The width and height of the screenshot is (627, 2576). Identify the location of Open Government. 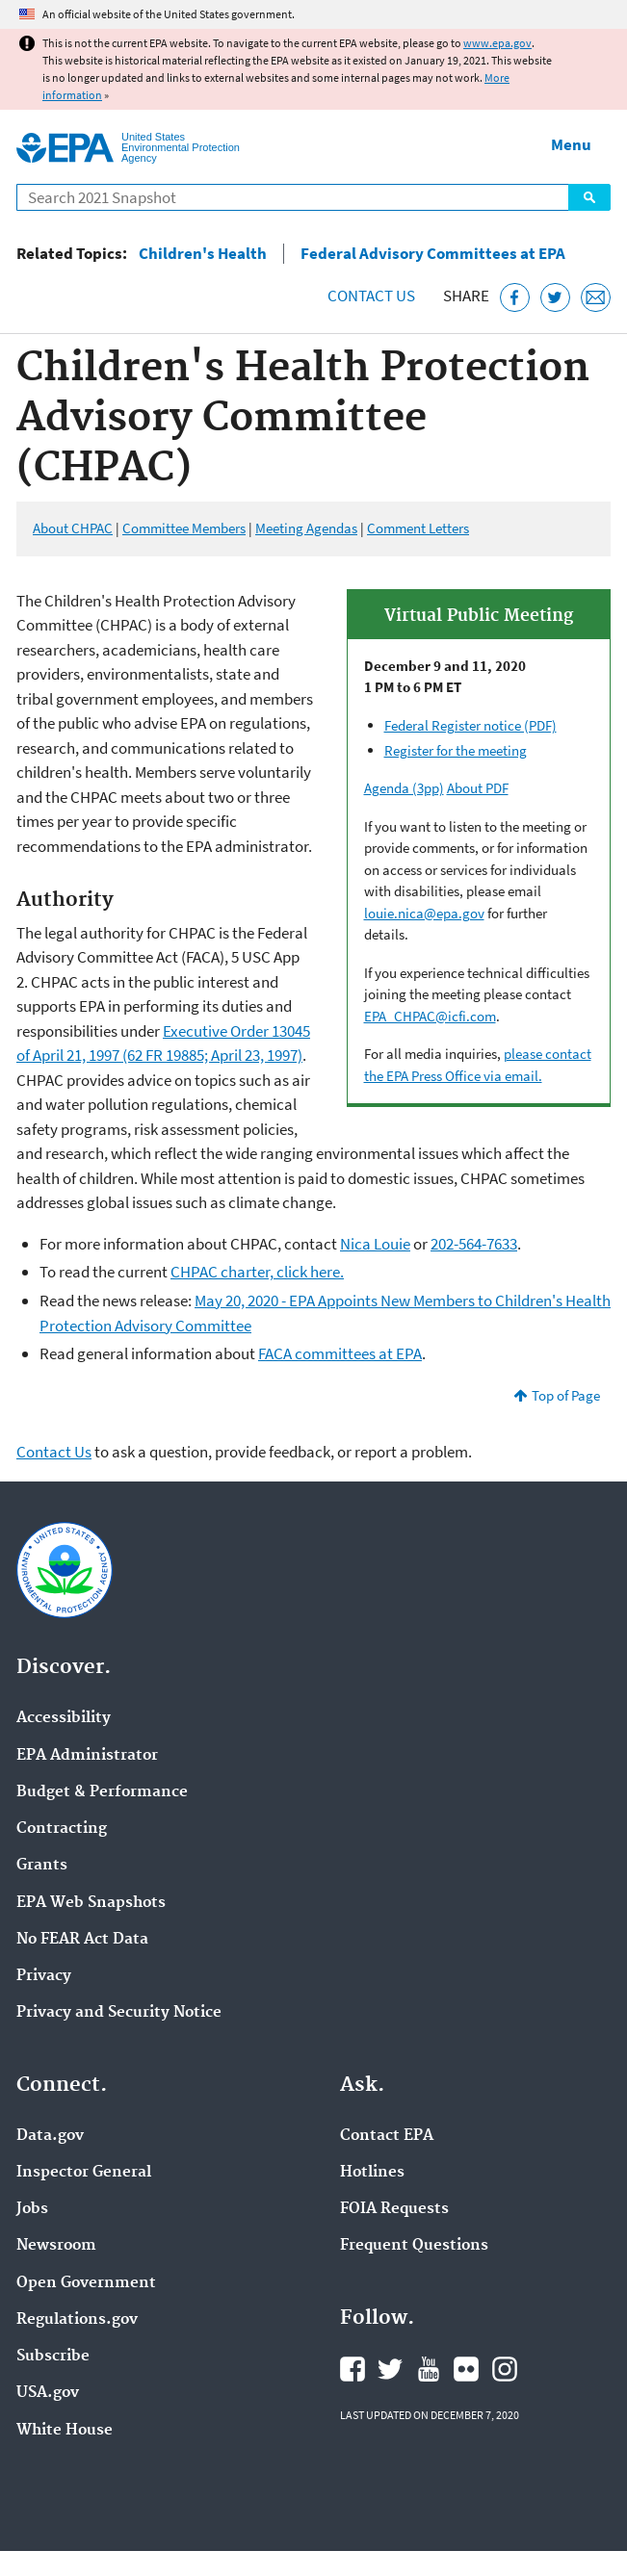
(86, 2283).